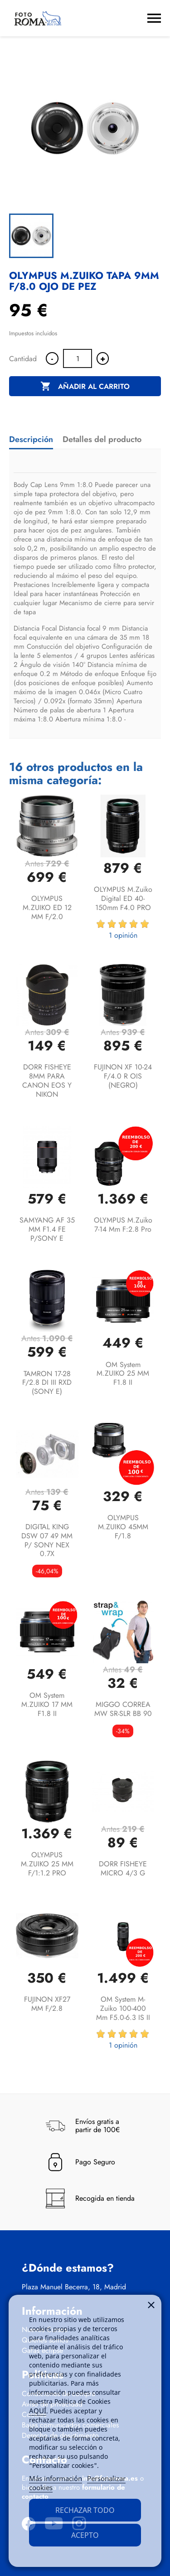 This screenshot has height=2576, width=170. I want to click on OLYMPUS M.ZUIKO ED 12 MM F/2.0, so click(47, 907).